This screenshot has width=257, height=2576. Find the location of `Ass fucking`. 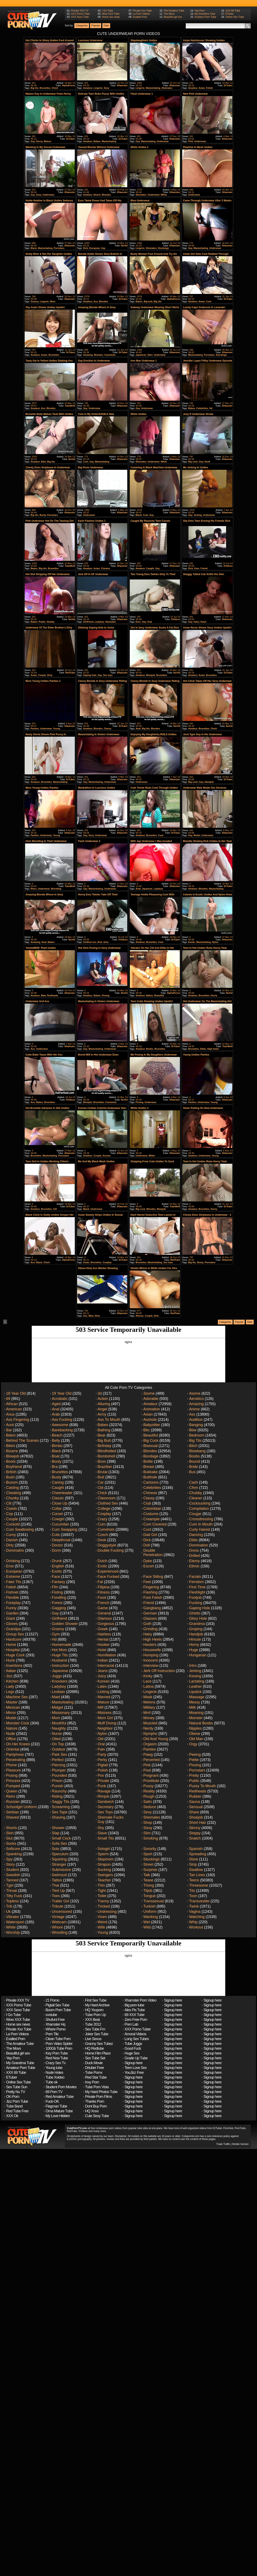

Ass fucking is located at coordinates (62, 1419).